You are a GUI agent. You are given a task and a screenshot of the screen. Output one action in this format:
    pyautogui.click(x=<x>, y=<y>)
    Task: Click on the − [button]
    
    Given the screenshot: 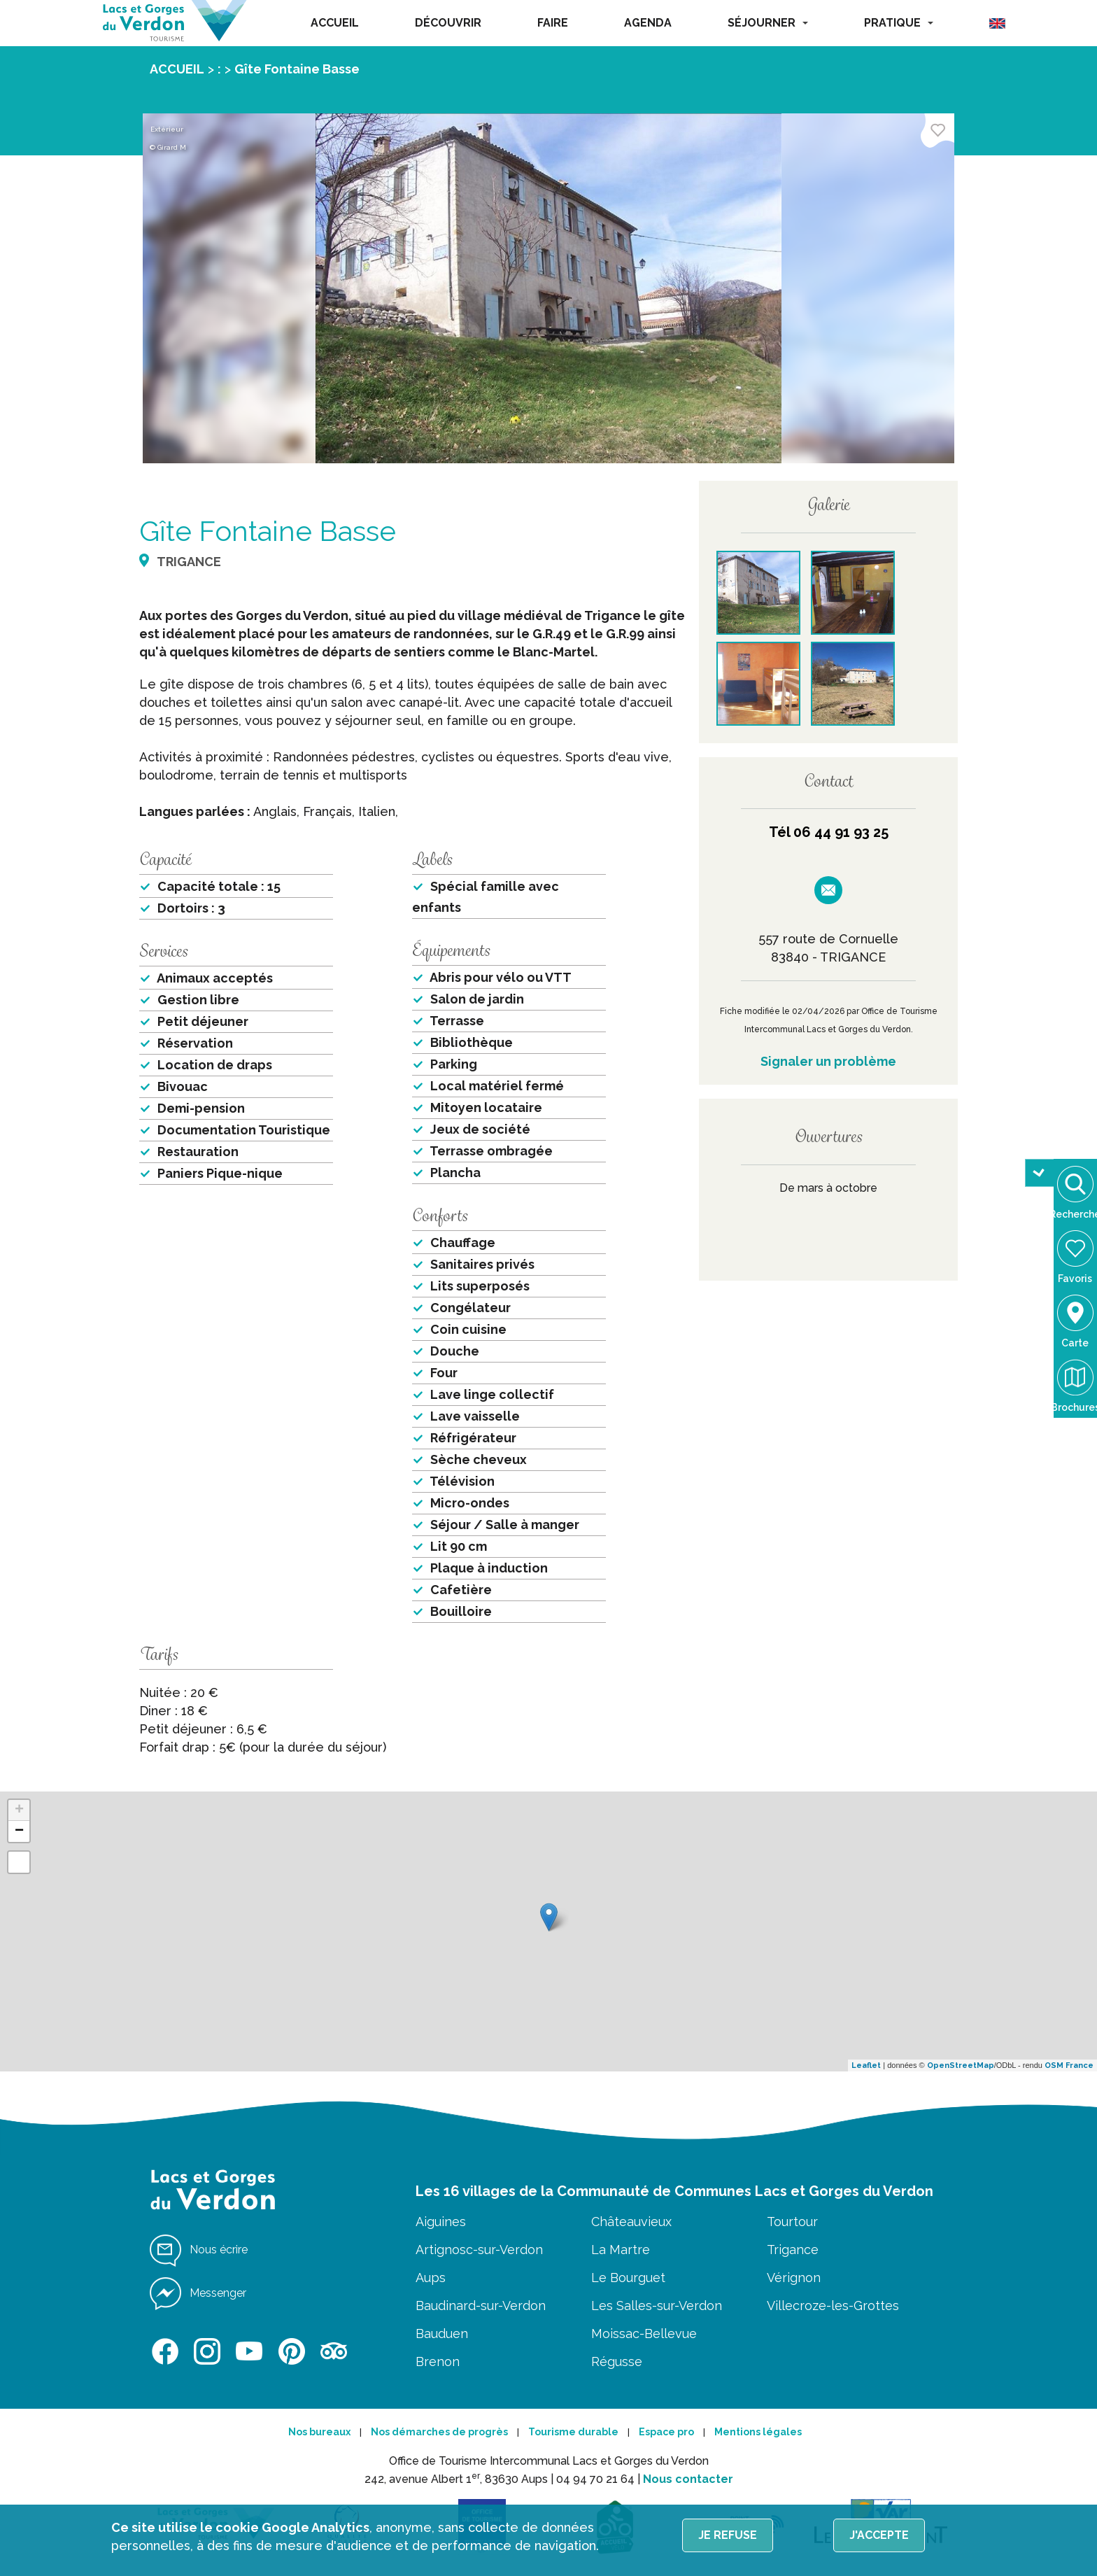 What is the action you would take?
    pyautogui.click(x=19, y=1831)
    